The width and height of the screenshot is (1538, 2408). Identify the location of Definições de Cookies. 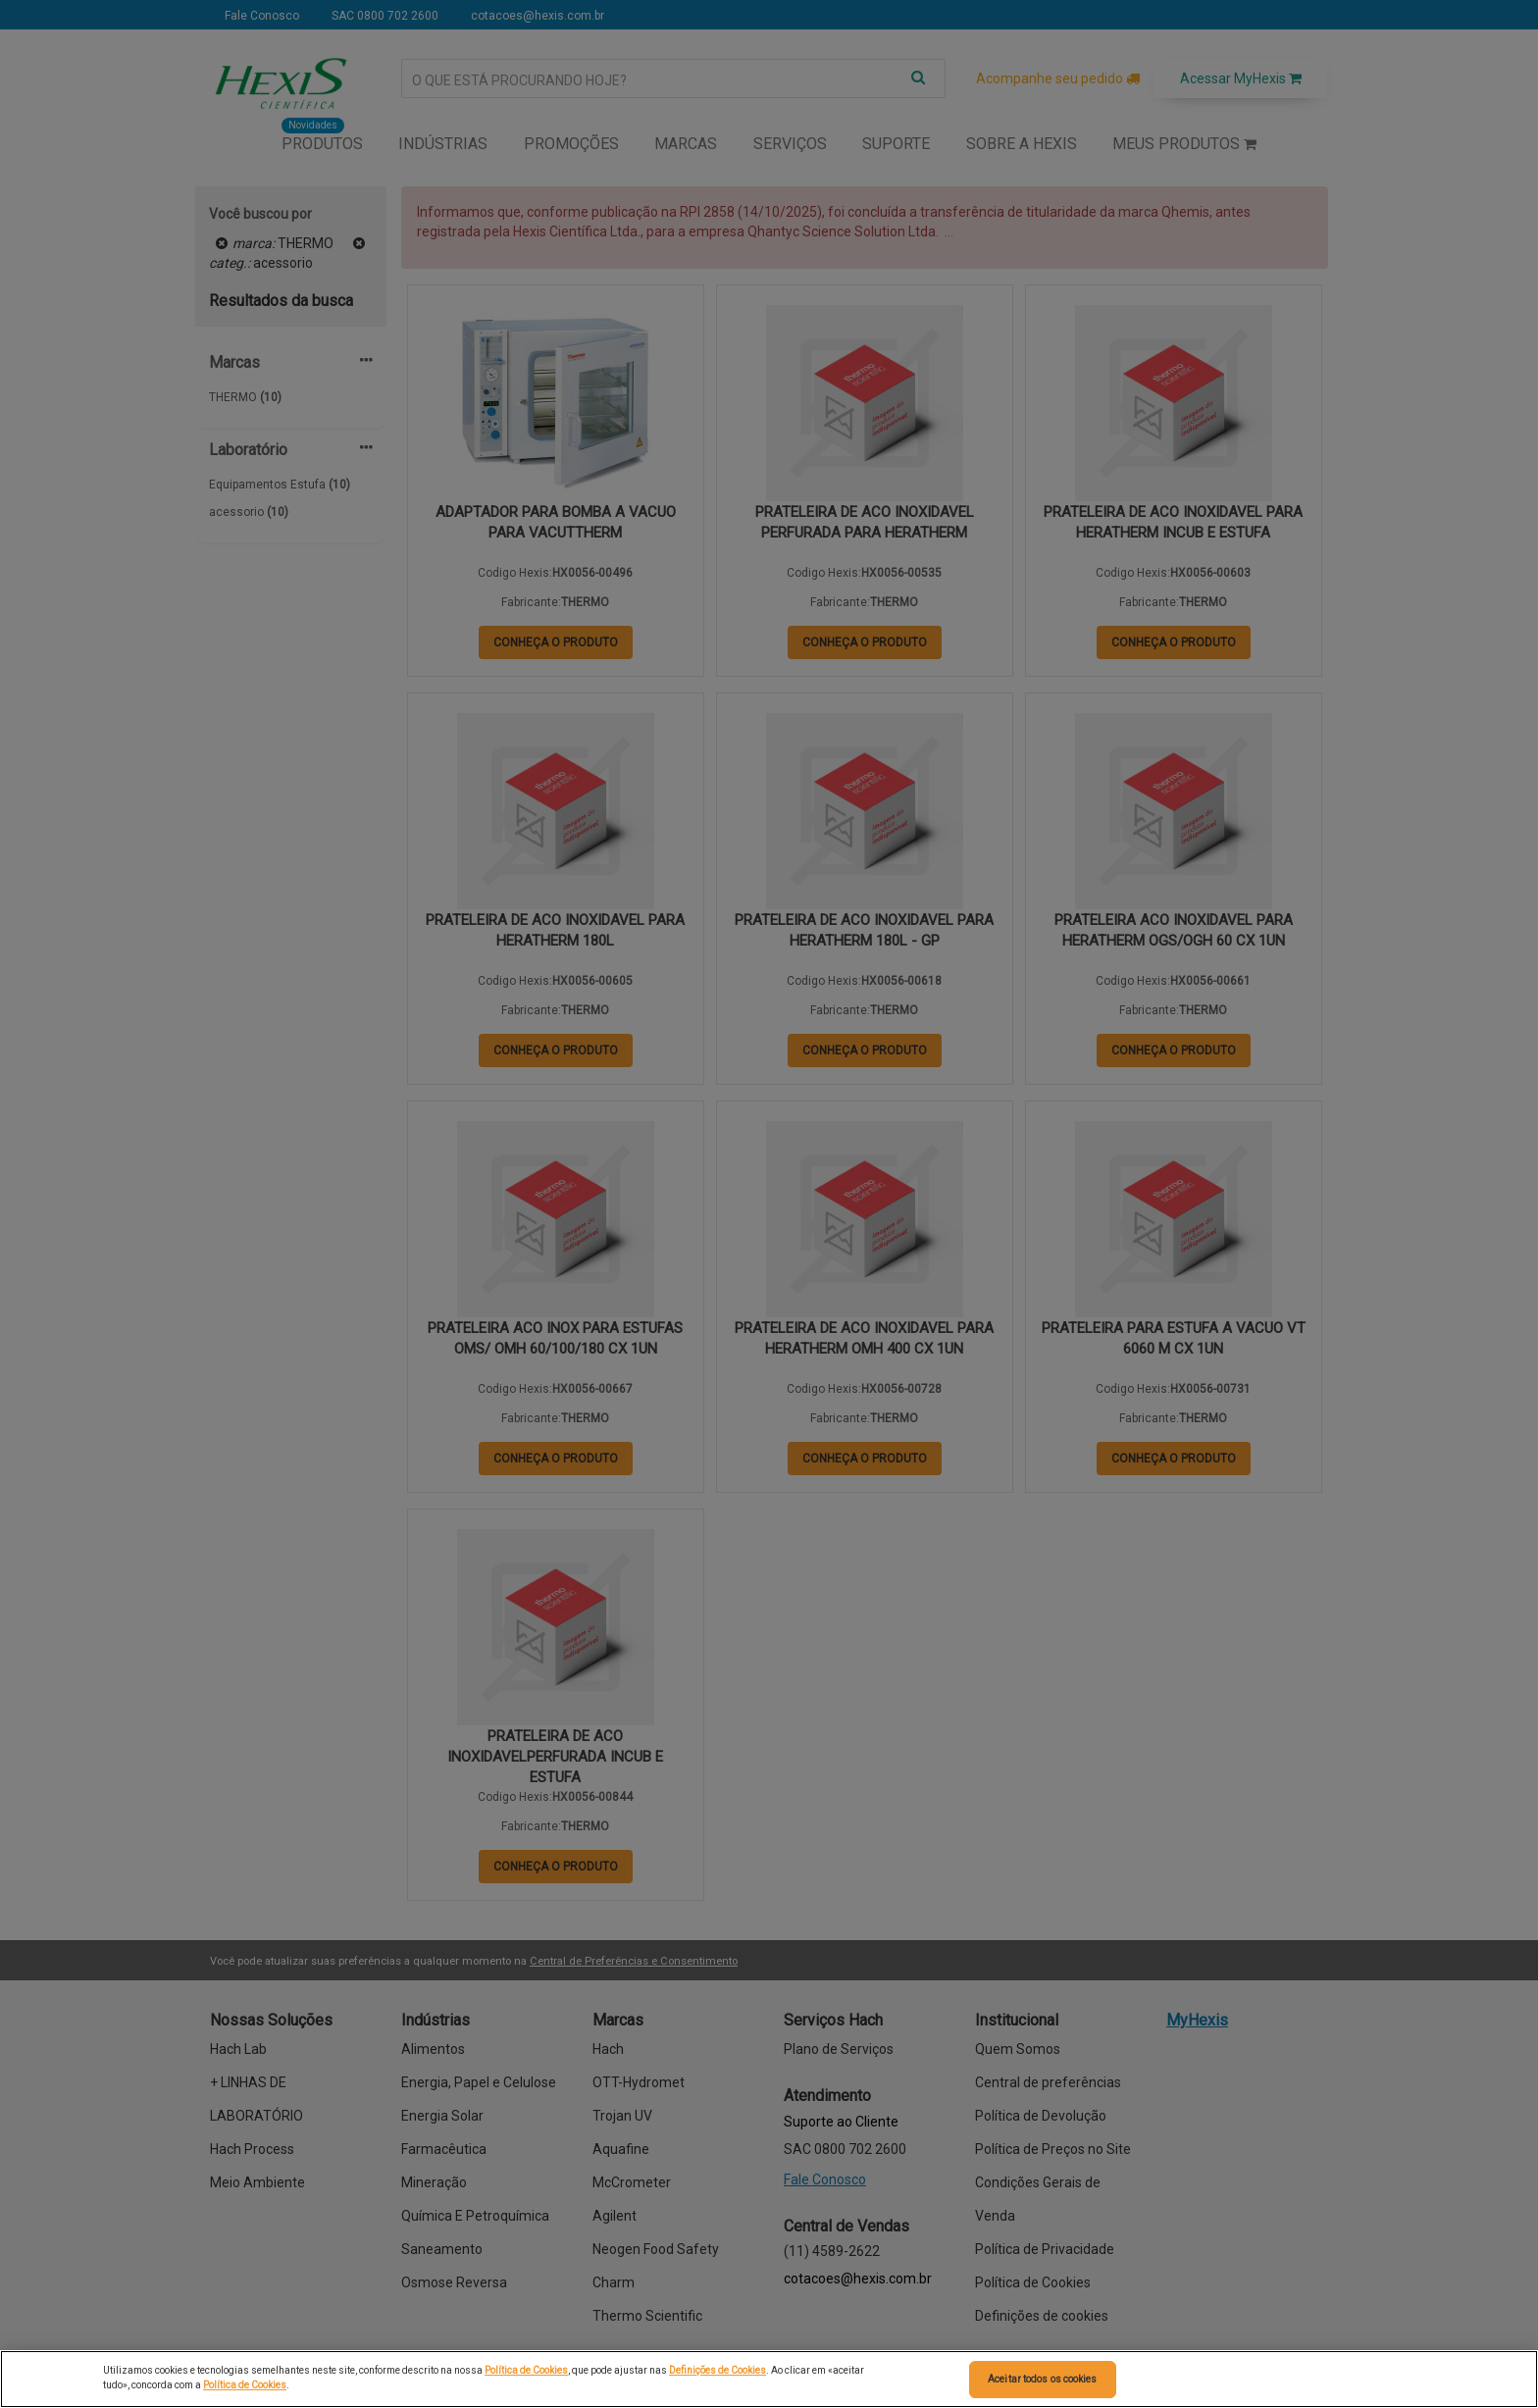
(717, 2370).